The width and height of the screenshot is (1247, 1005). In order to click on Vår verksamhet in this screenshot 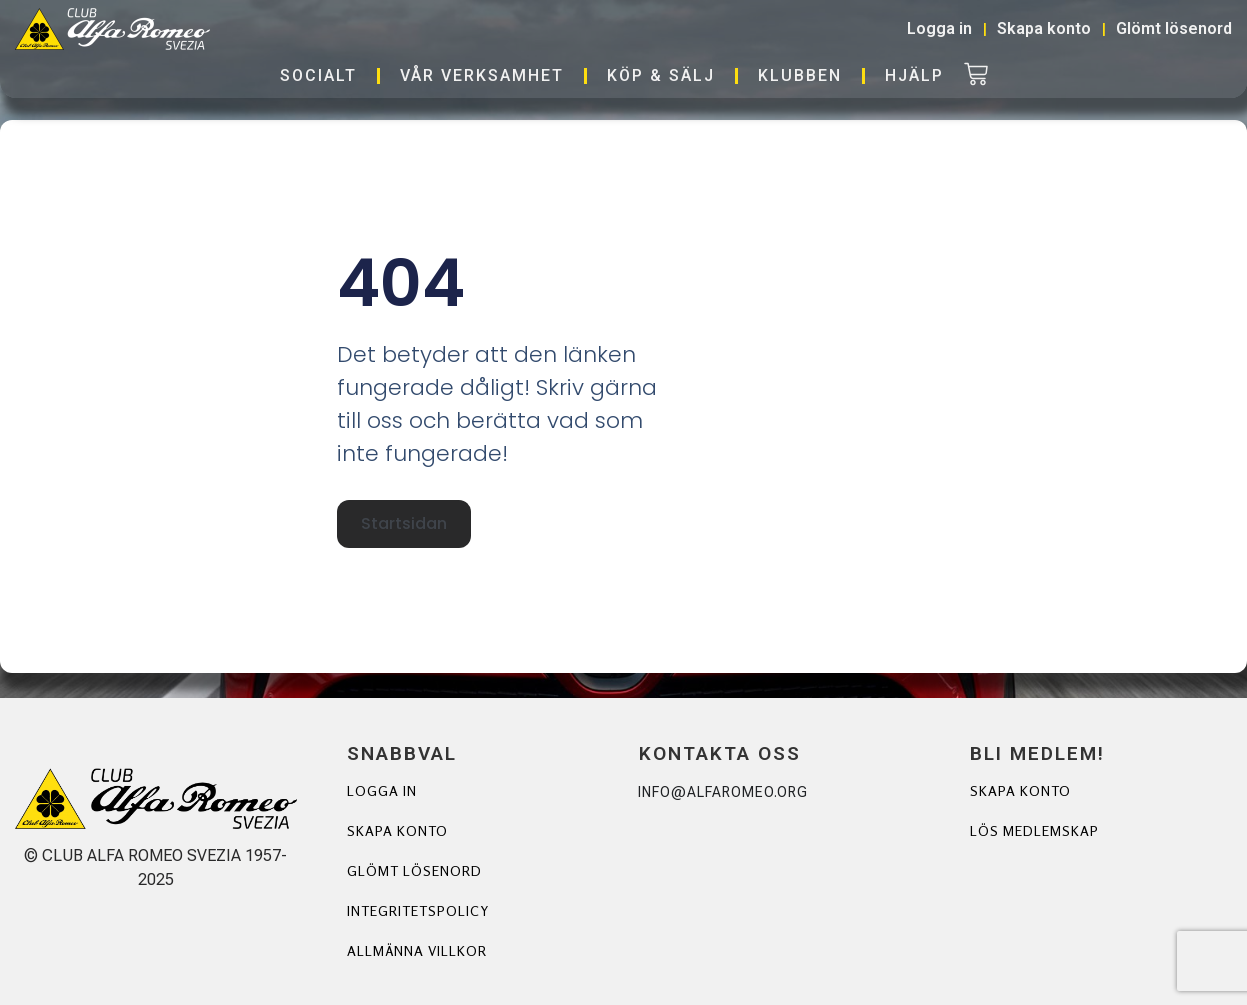, I will do `click(482, 75)`.